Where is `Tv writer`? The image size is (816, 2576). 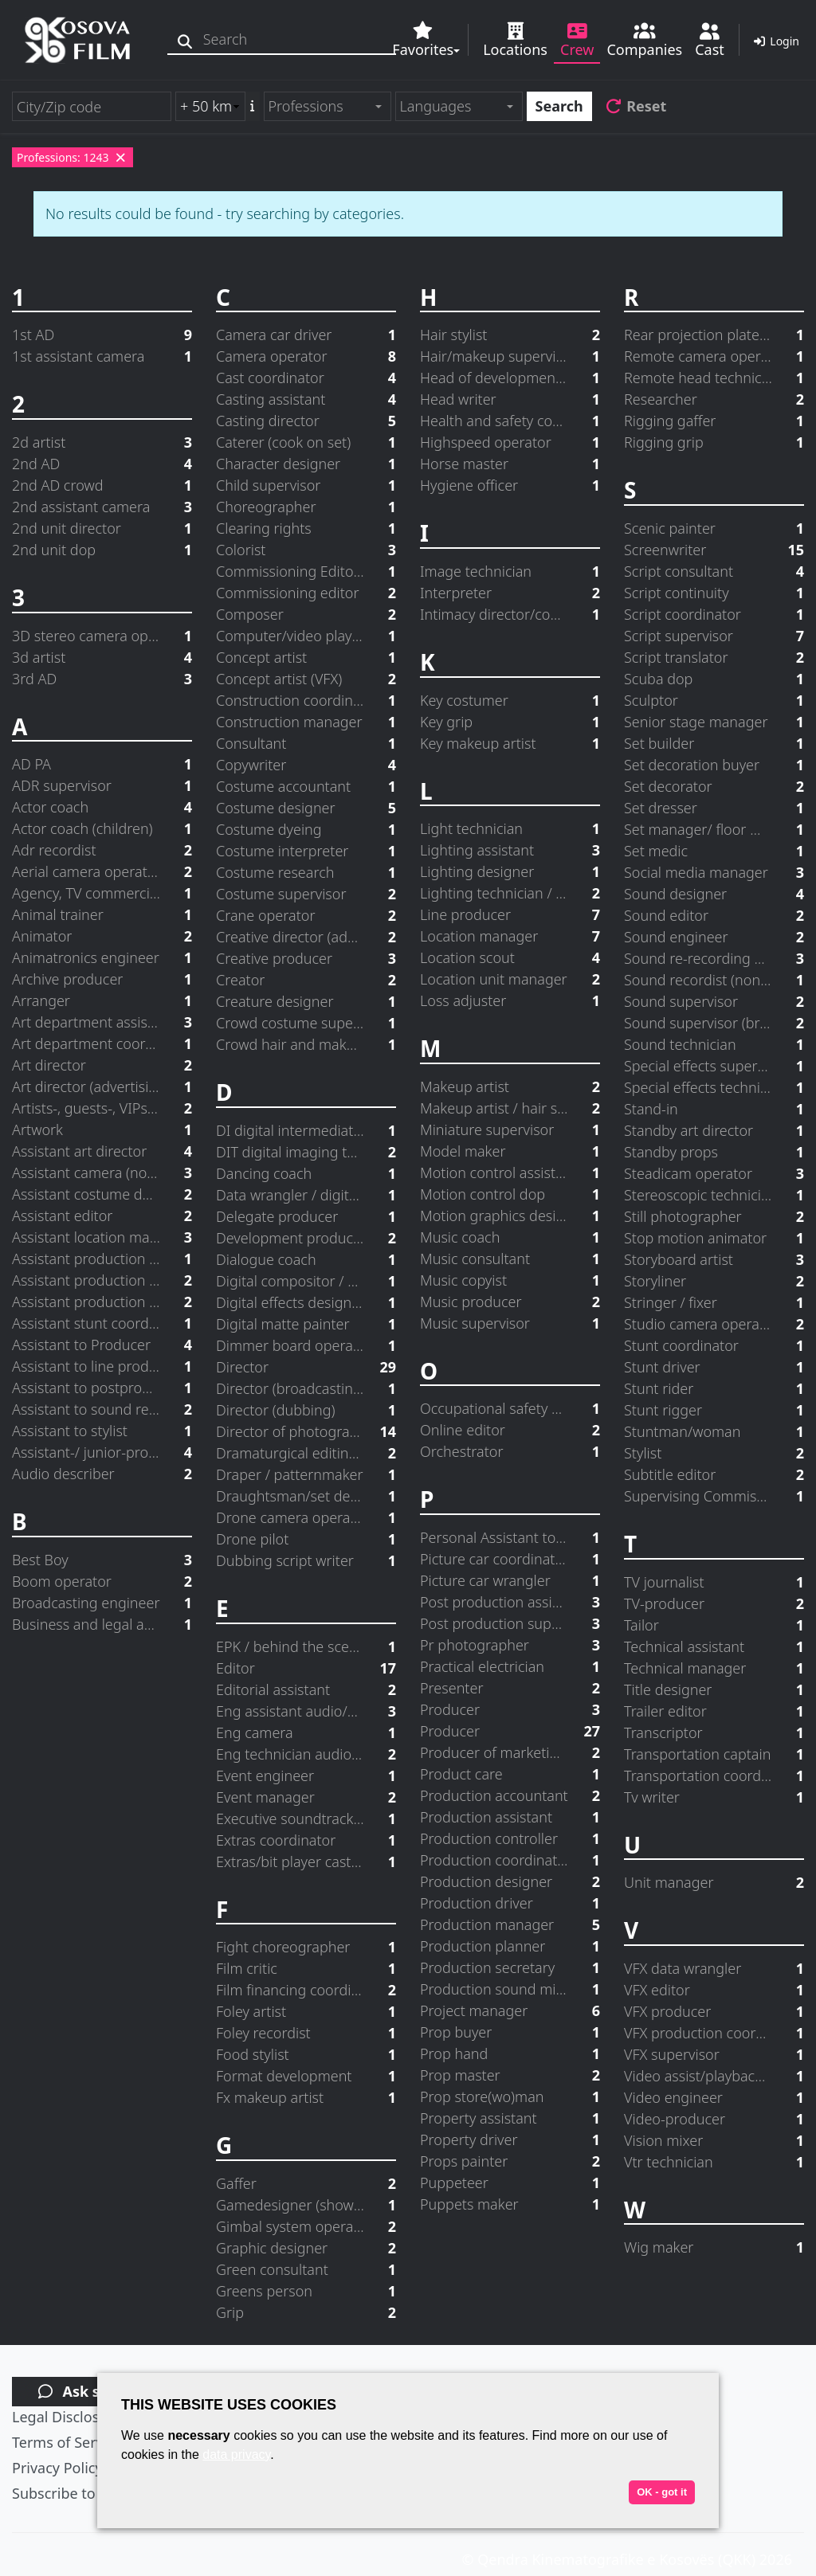 Tv writer is located at coordinates (714, 1797).